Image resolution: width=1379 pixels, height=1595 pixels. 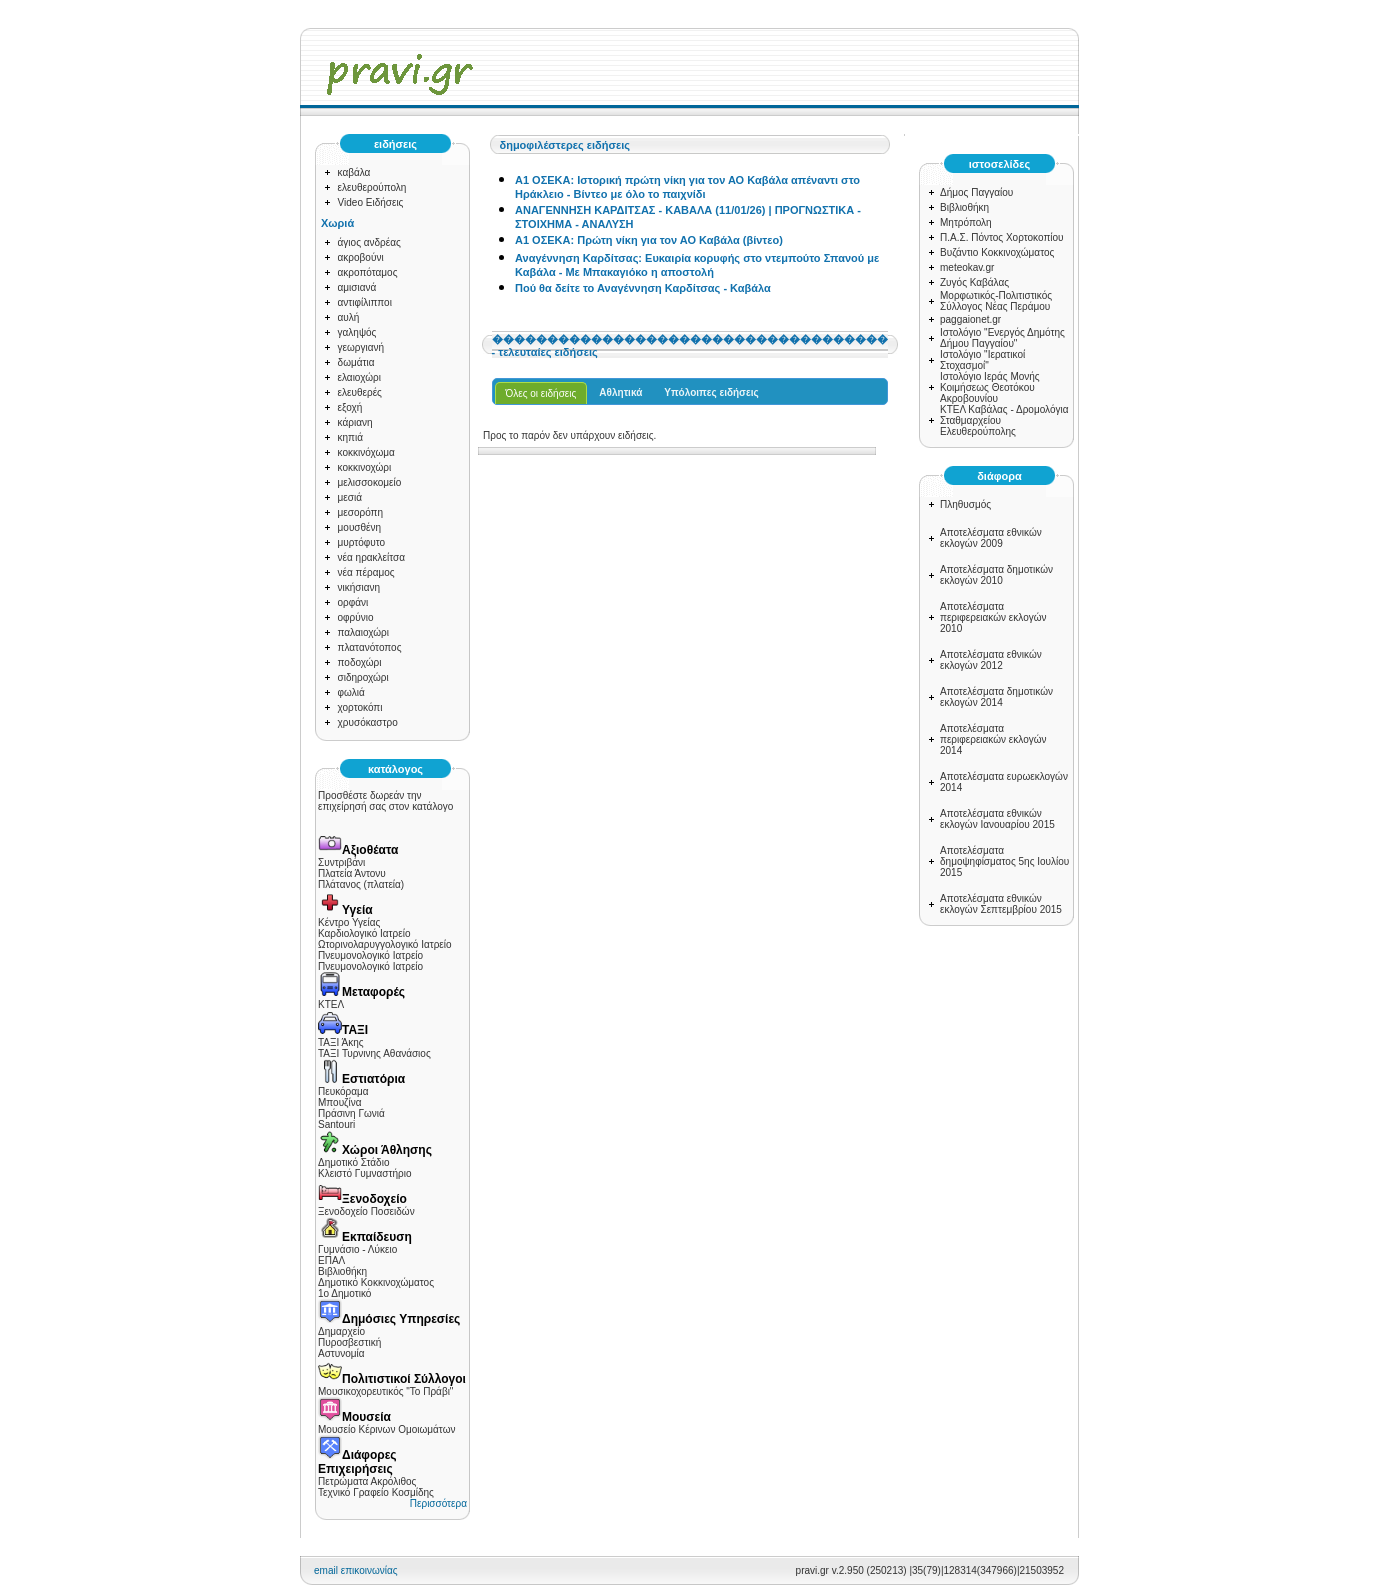 What do you see at coordinates (1002, 338) in the screenshot?
I see `Ιστολόγιο "Ενεργός Δημότης Δήμου Παγγαίου"` at bounding box center [1002, 338].